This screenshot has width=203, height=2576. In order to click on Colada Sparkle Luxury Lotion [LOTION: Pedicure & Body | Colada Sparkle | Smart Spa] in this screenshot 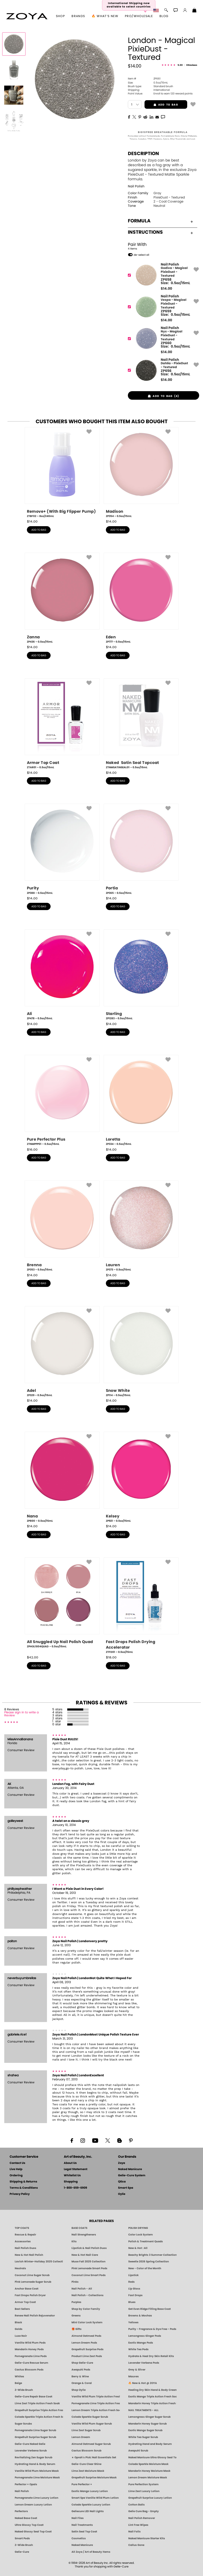, I will do `click(91, 2504)`.